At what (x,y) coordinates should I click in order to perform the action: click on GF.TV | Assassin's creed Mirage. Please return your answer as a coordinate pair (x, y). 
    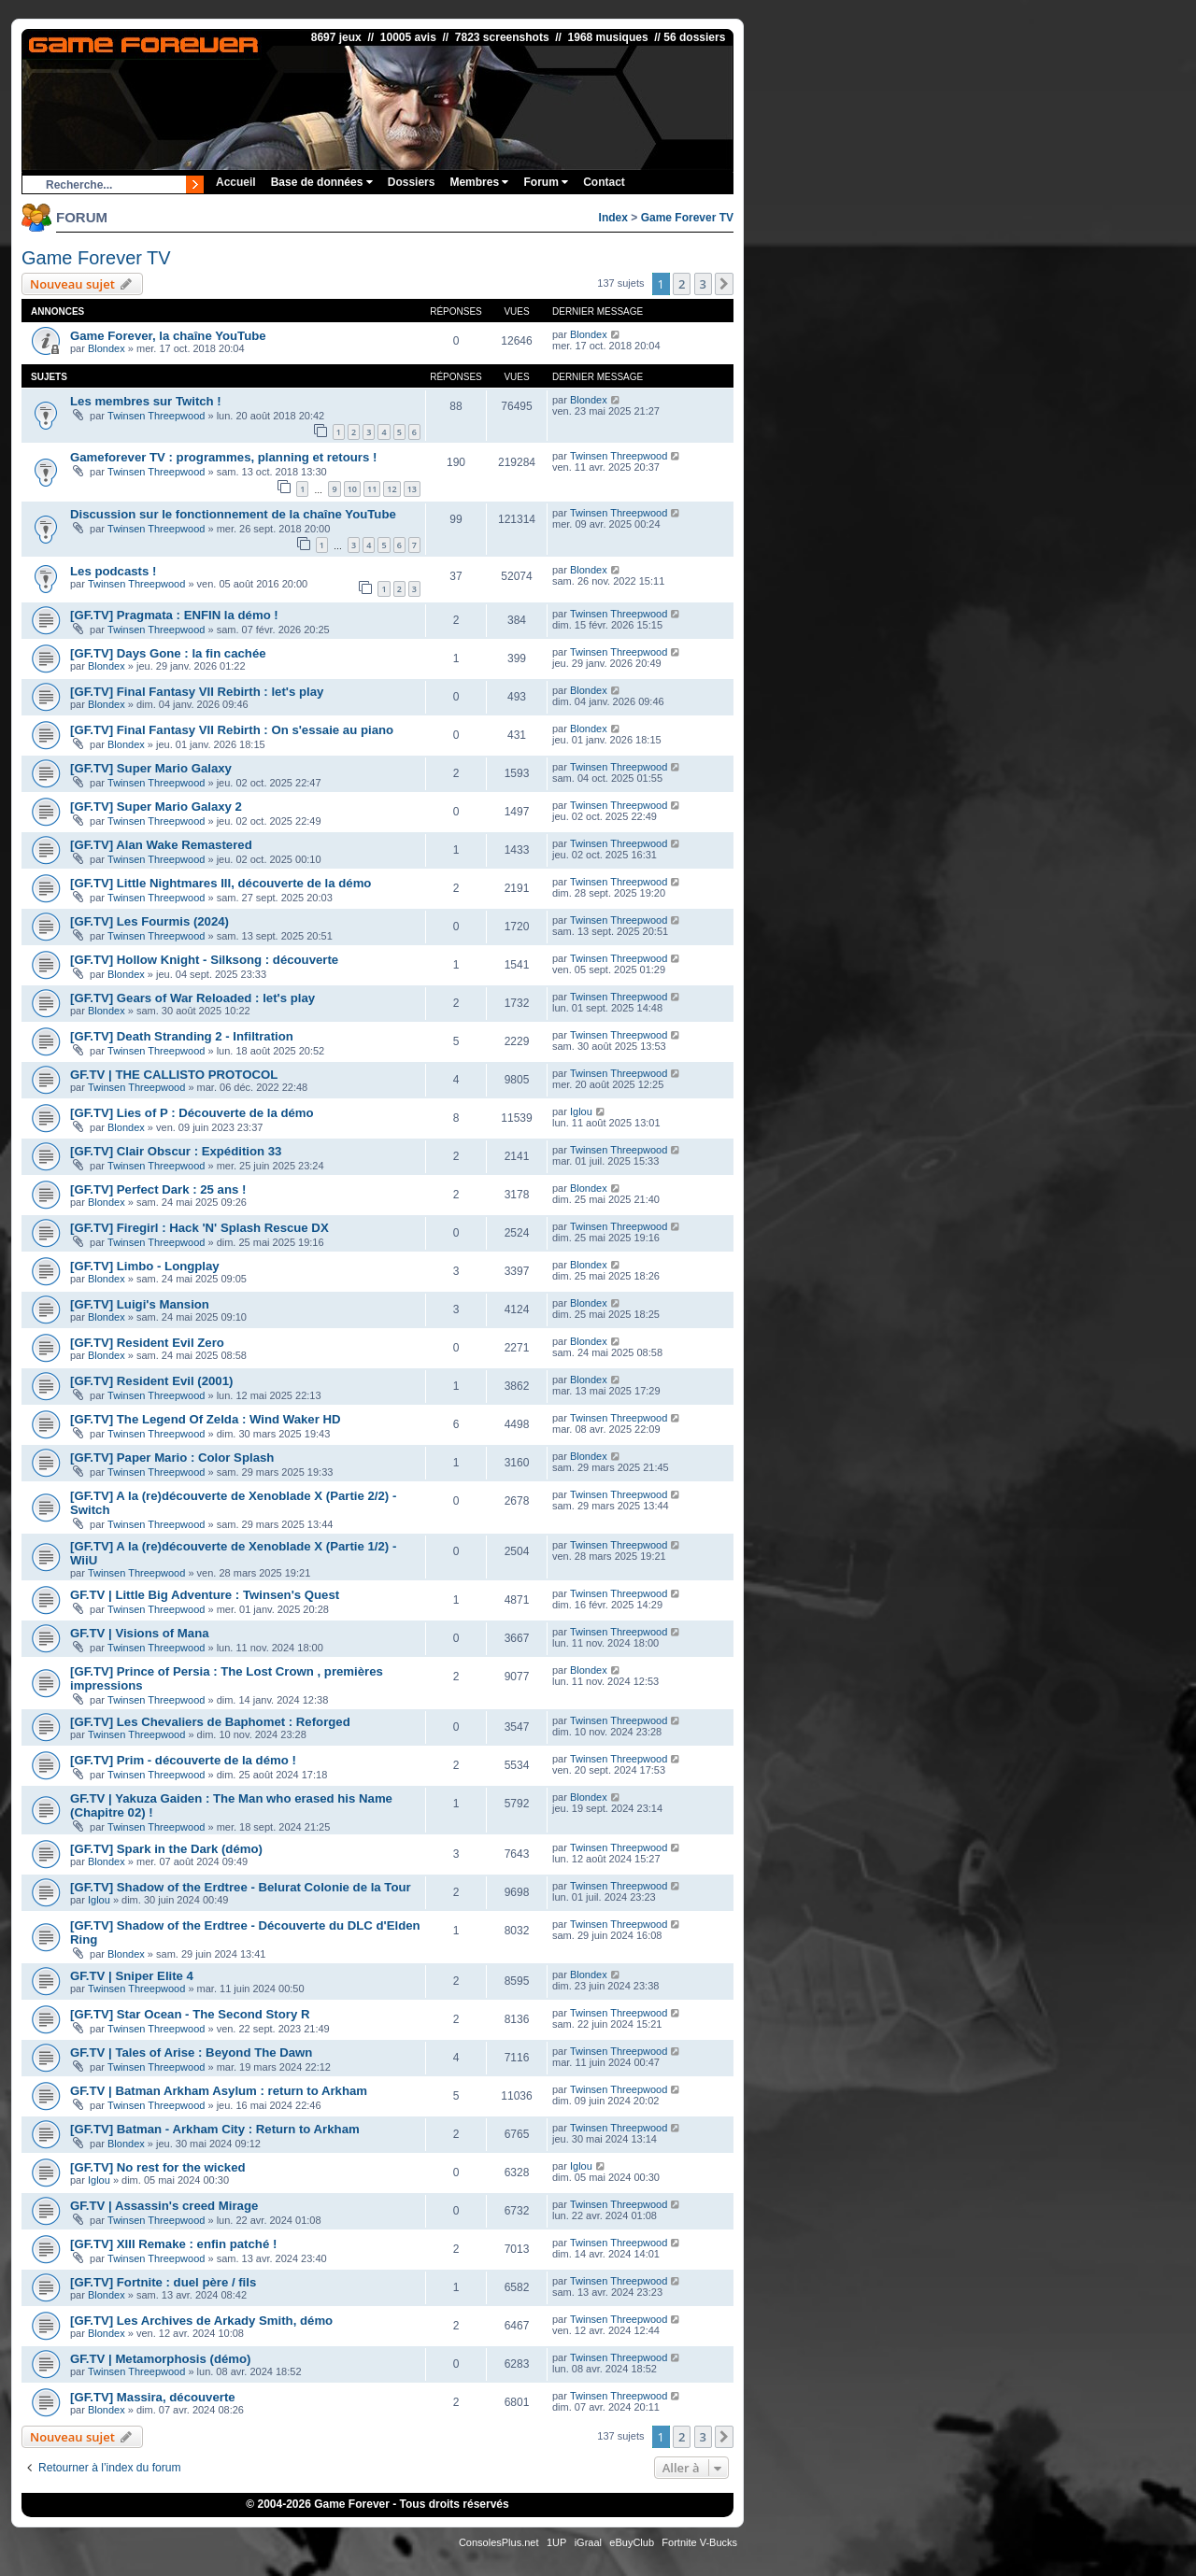
    Looking at the image, I should click on (164, 2206).